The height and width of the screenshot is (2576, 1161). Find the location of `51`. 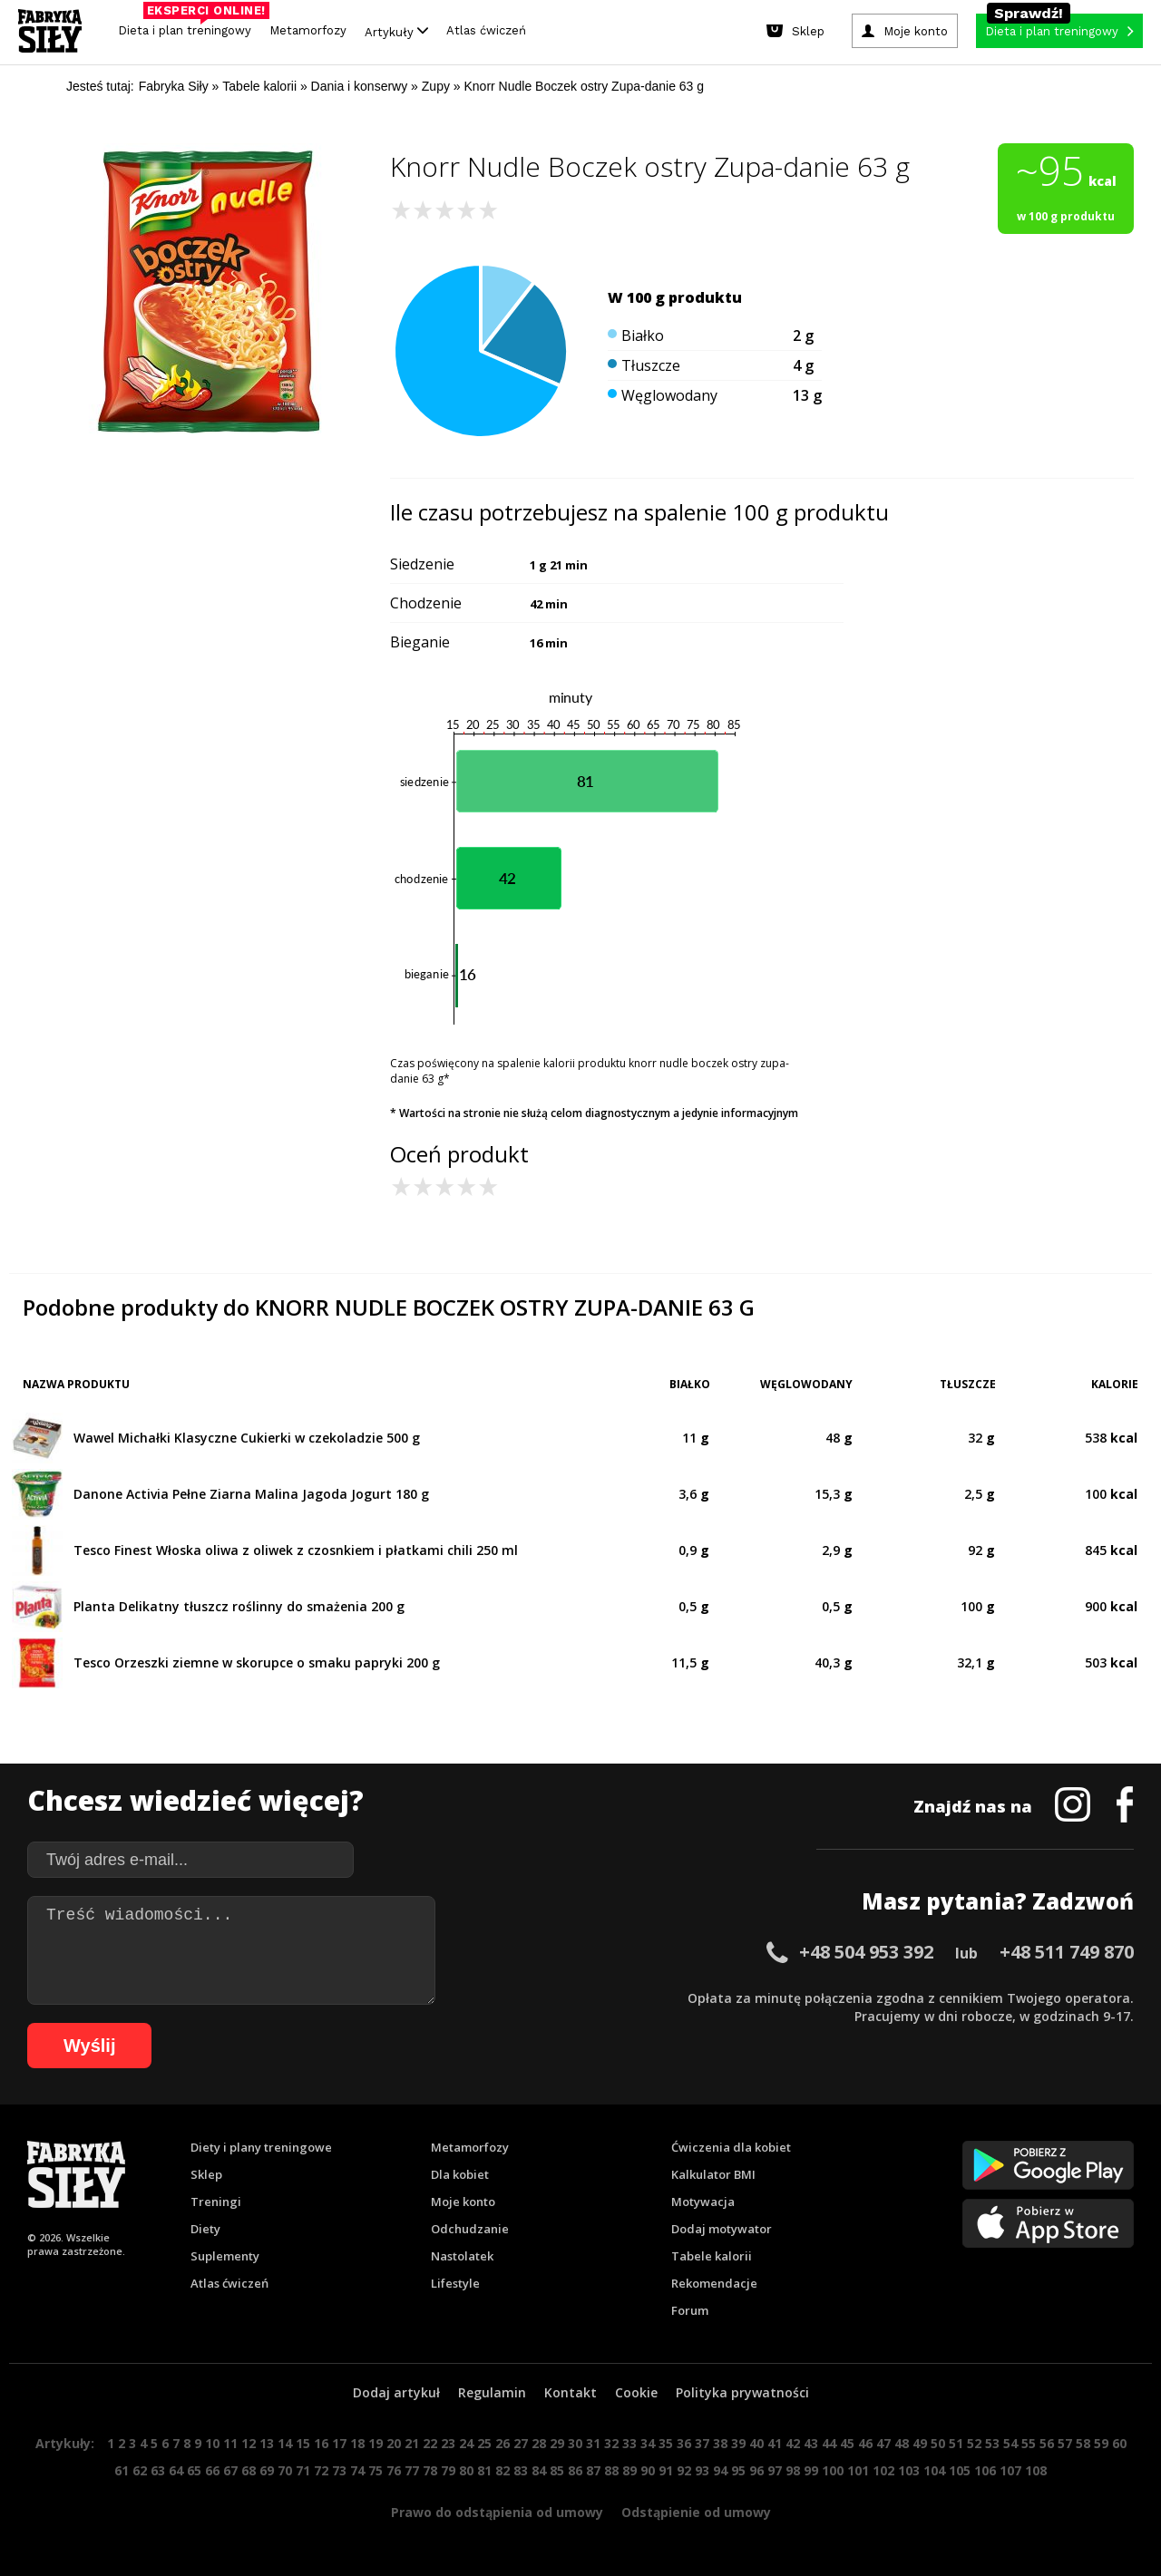

51 is located at coordinates (956, 2443).